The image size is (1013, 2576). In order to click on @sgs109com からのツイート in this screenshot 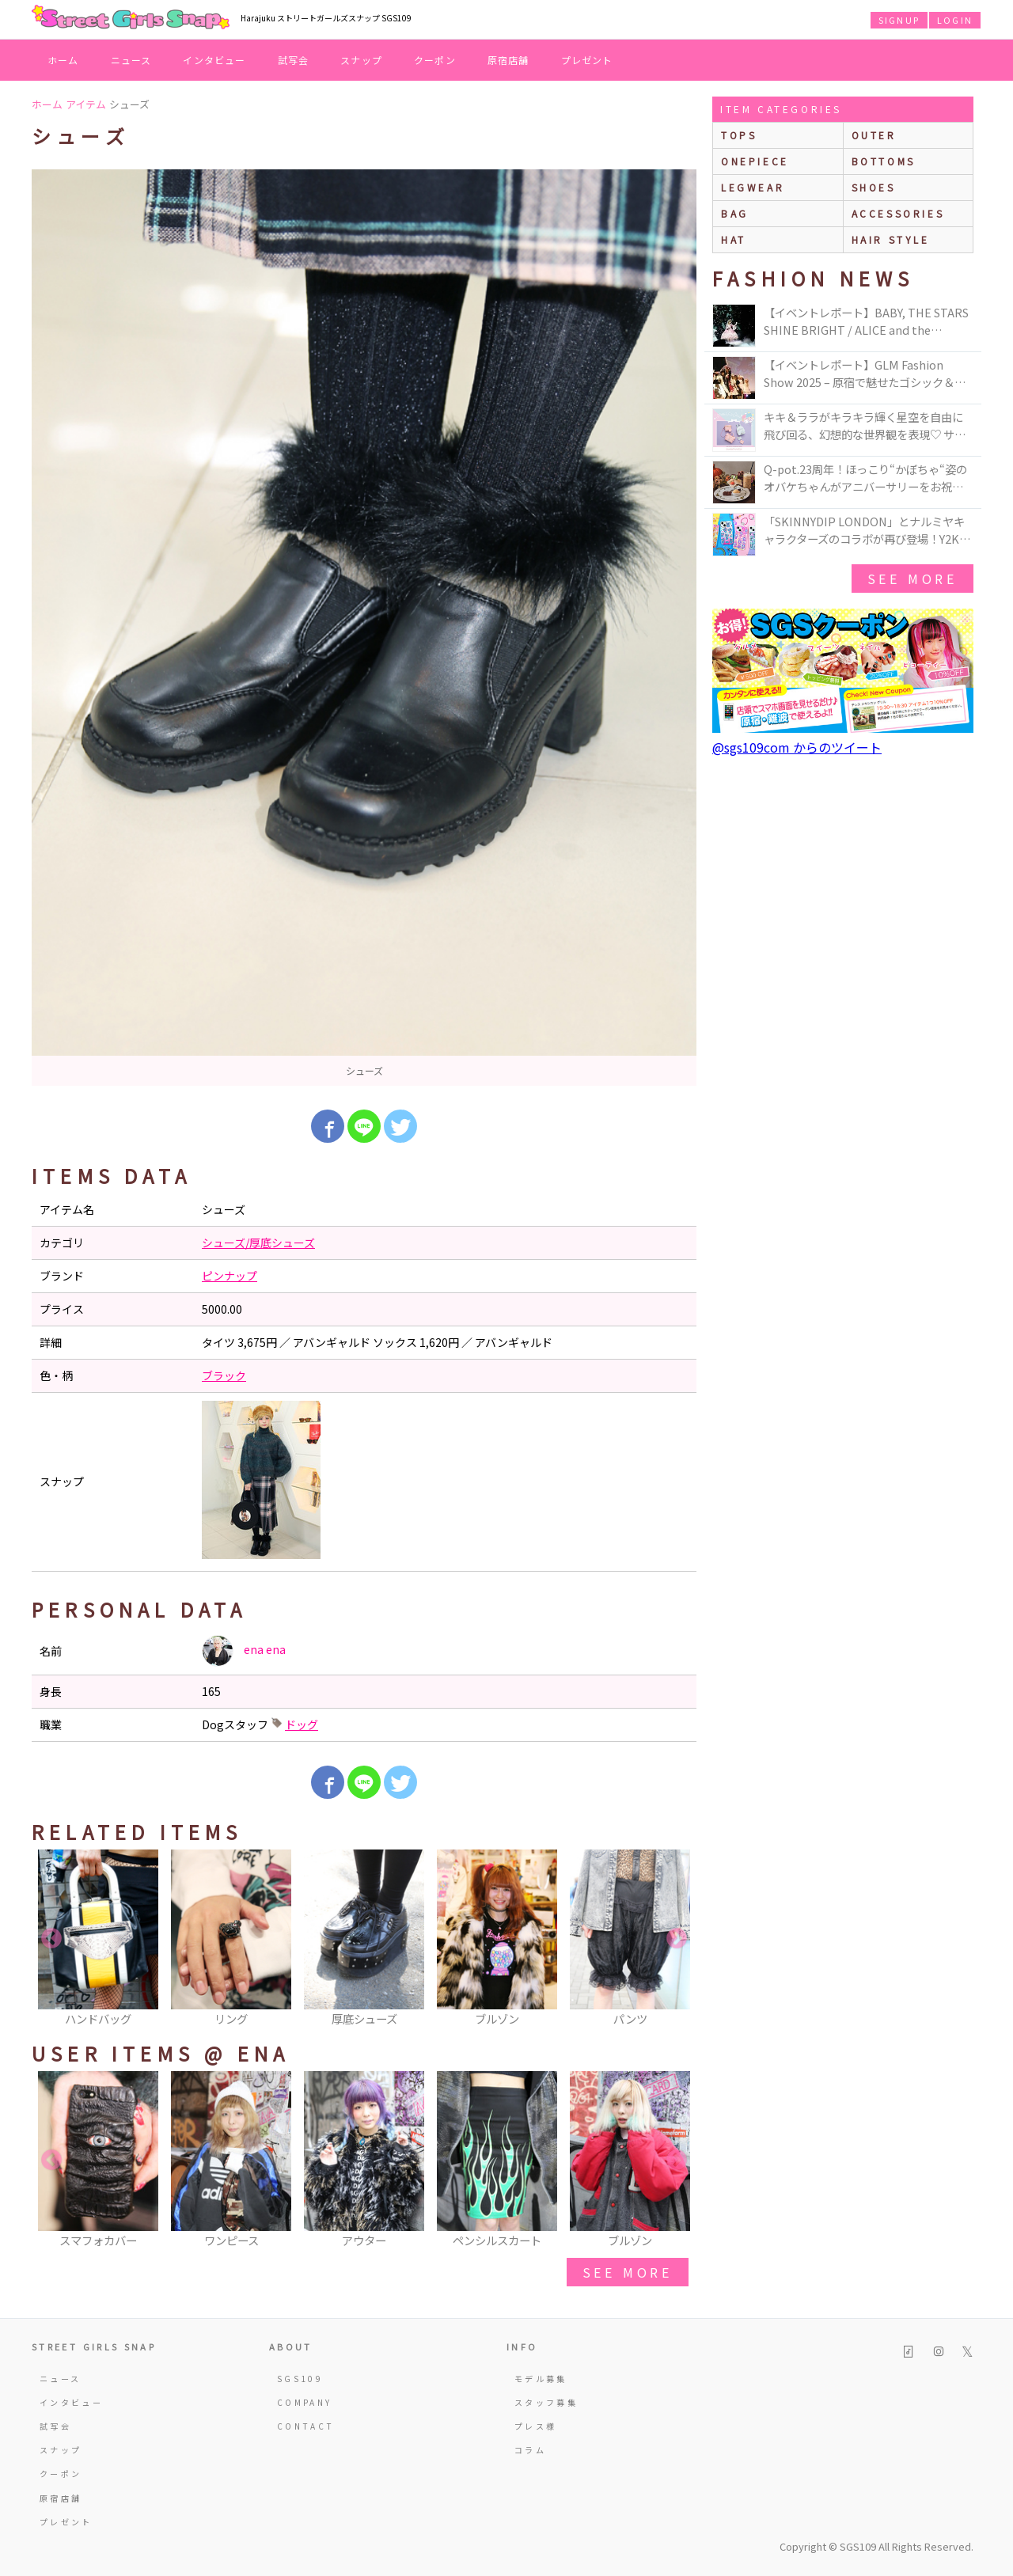, I will do `click(797, 747)`.